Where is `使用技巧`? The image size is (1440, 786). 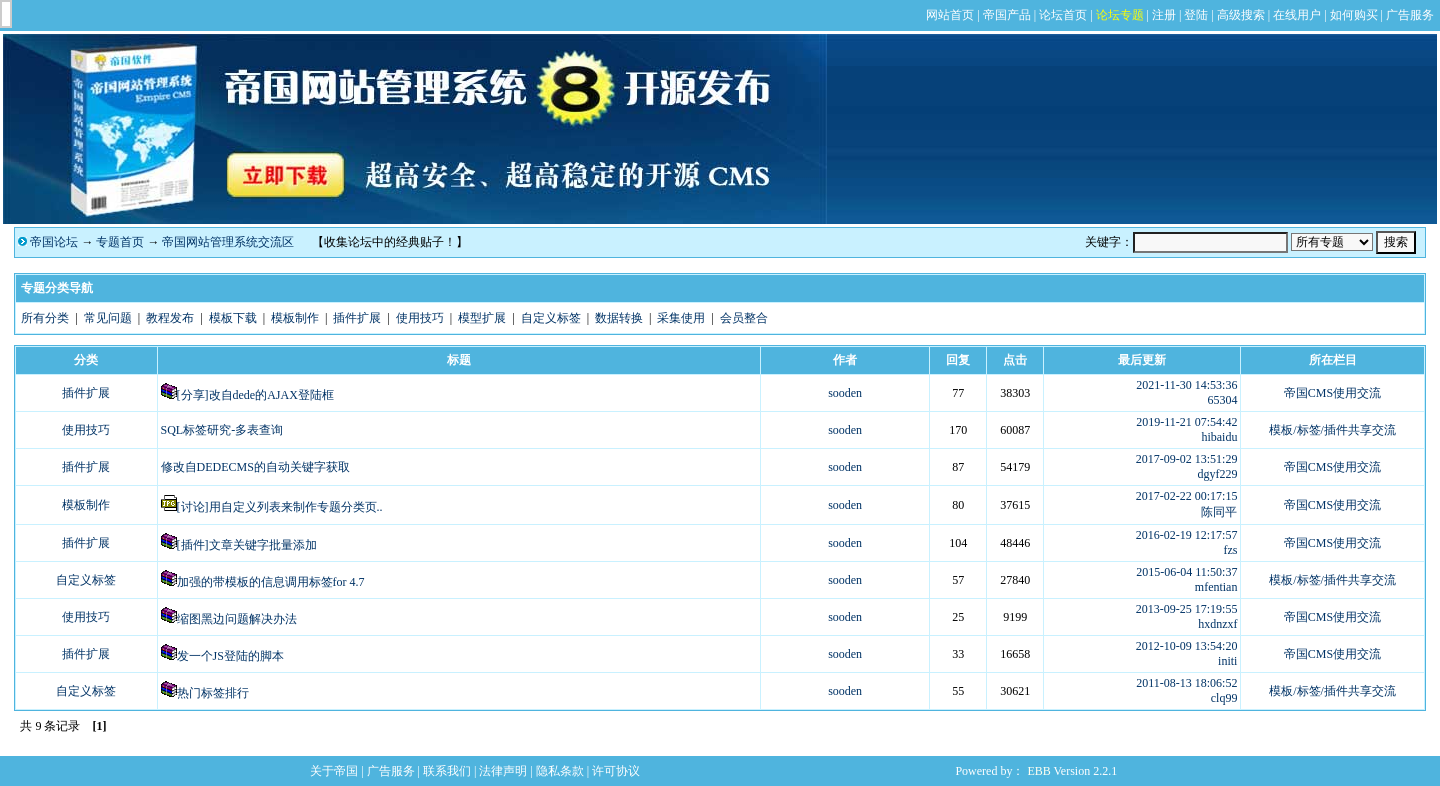
使用技巧 is located at coordinates (420, 318).